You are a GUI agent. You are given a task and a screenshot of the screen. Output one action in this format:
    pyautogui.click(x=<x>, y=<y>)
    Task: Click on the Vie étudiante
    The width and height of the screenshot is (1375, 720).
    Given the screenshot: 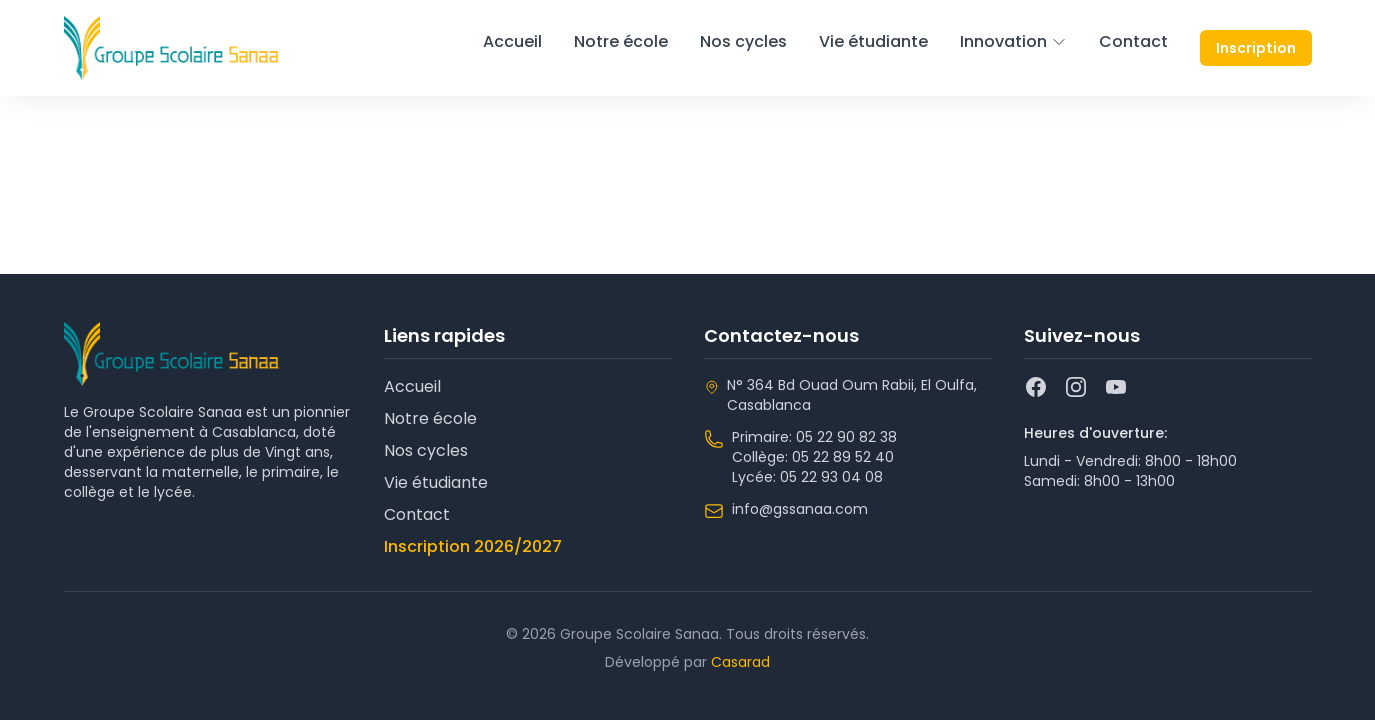 What is the action you would take?
    pyautogui.click(x=873, y=41)
    